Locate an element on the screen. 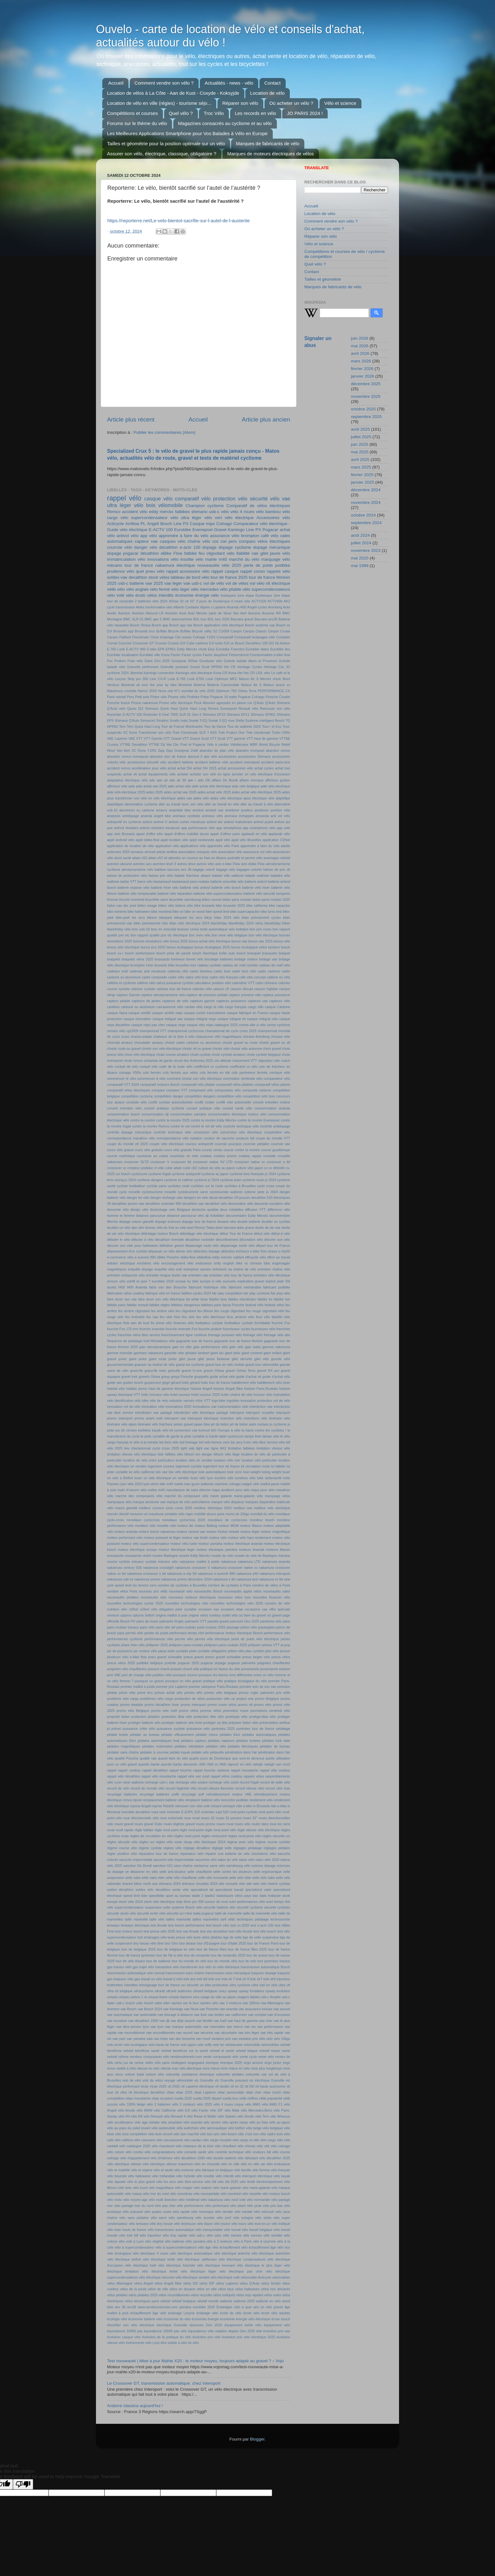 The width and height of the screenshot is (495, 2576). puissance vélo is located at coordinates (198, 1728).